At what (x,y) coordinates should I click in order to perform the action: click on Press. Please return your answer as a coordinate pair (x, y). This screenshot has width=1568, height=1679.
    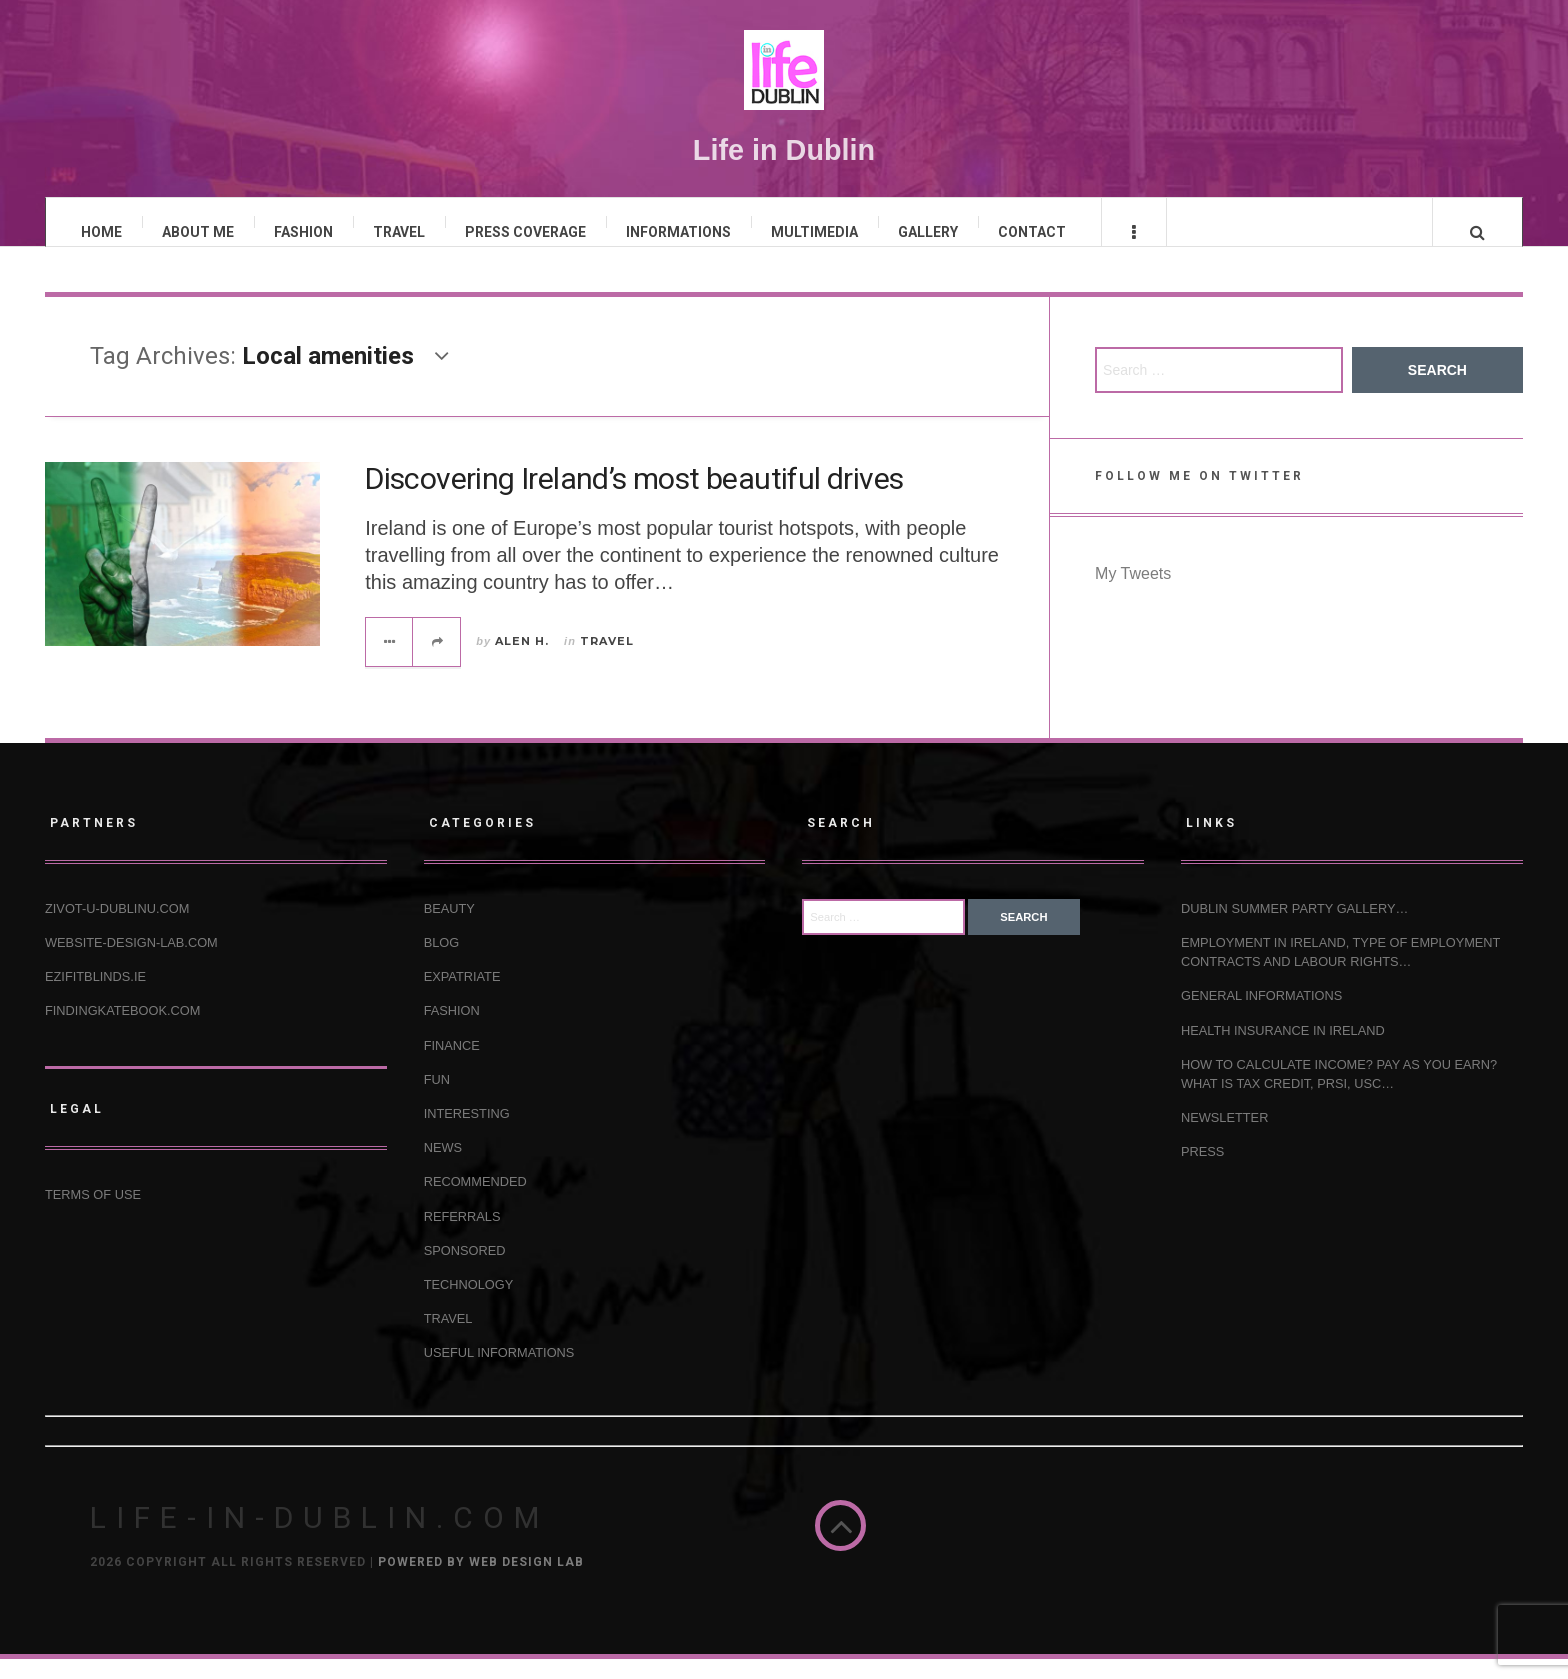
    Looking at the image, I should click on (1202, 1171).